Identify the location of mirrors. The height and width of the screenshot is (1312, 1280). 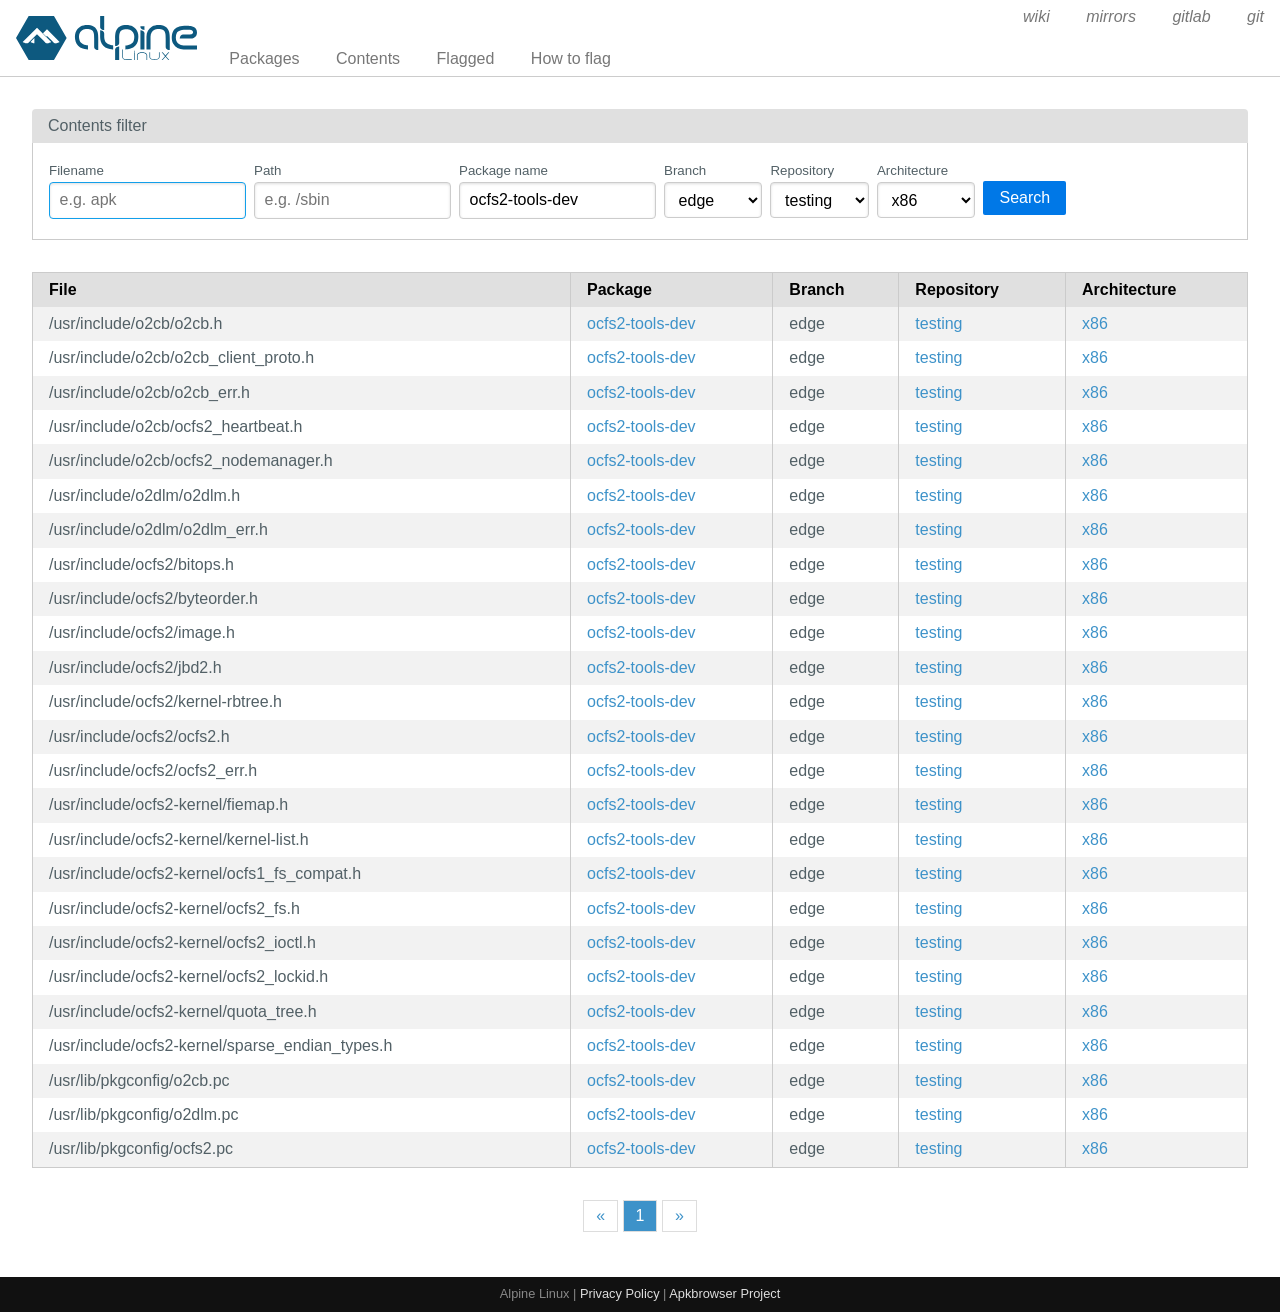
(1111, 16).